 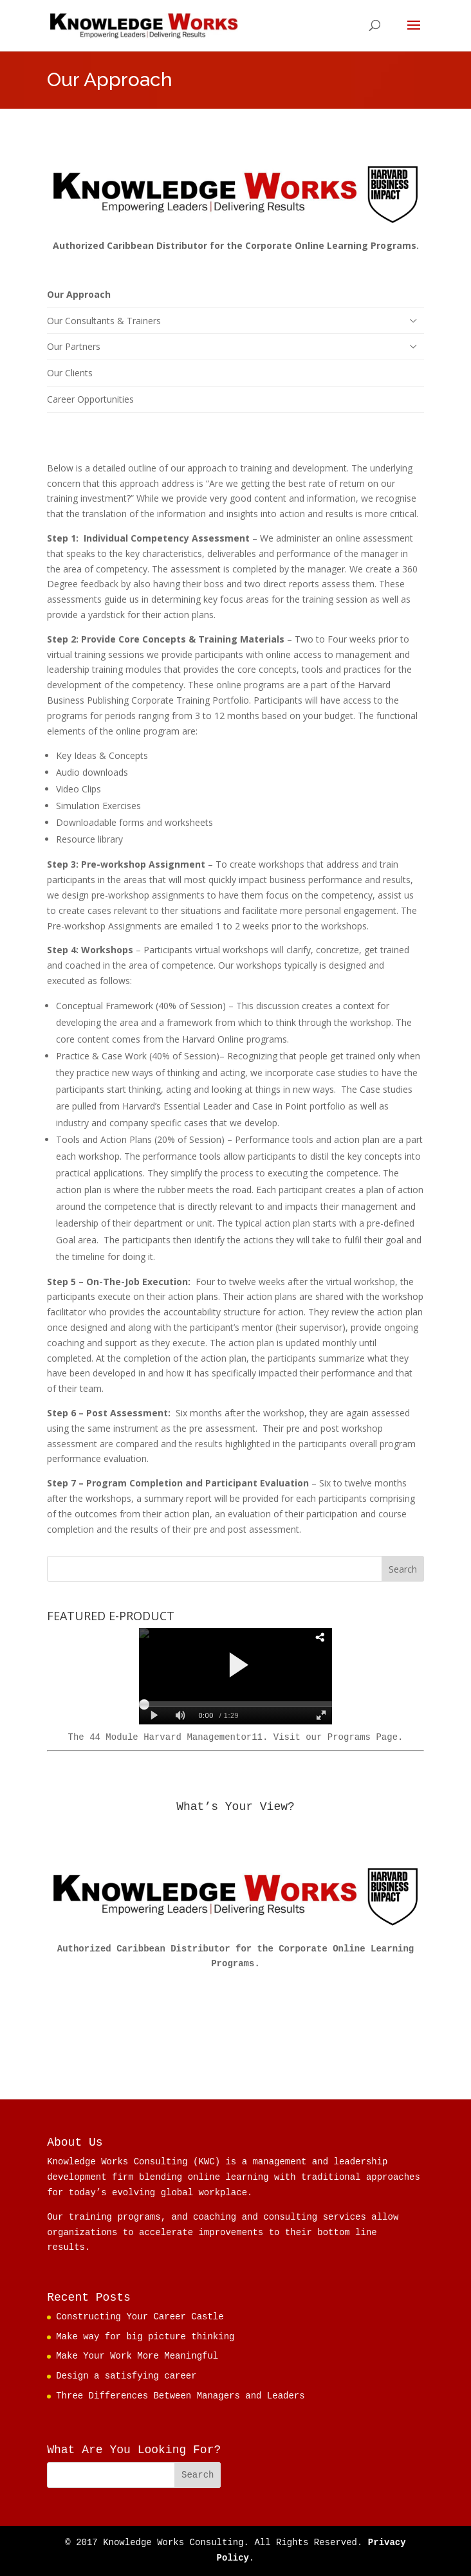 I want to click on Career Opportunities, so click(x=90, y=399).